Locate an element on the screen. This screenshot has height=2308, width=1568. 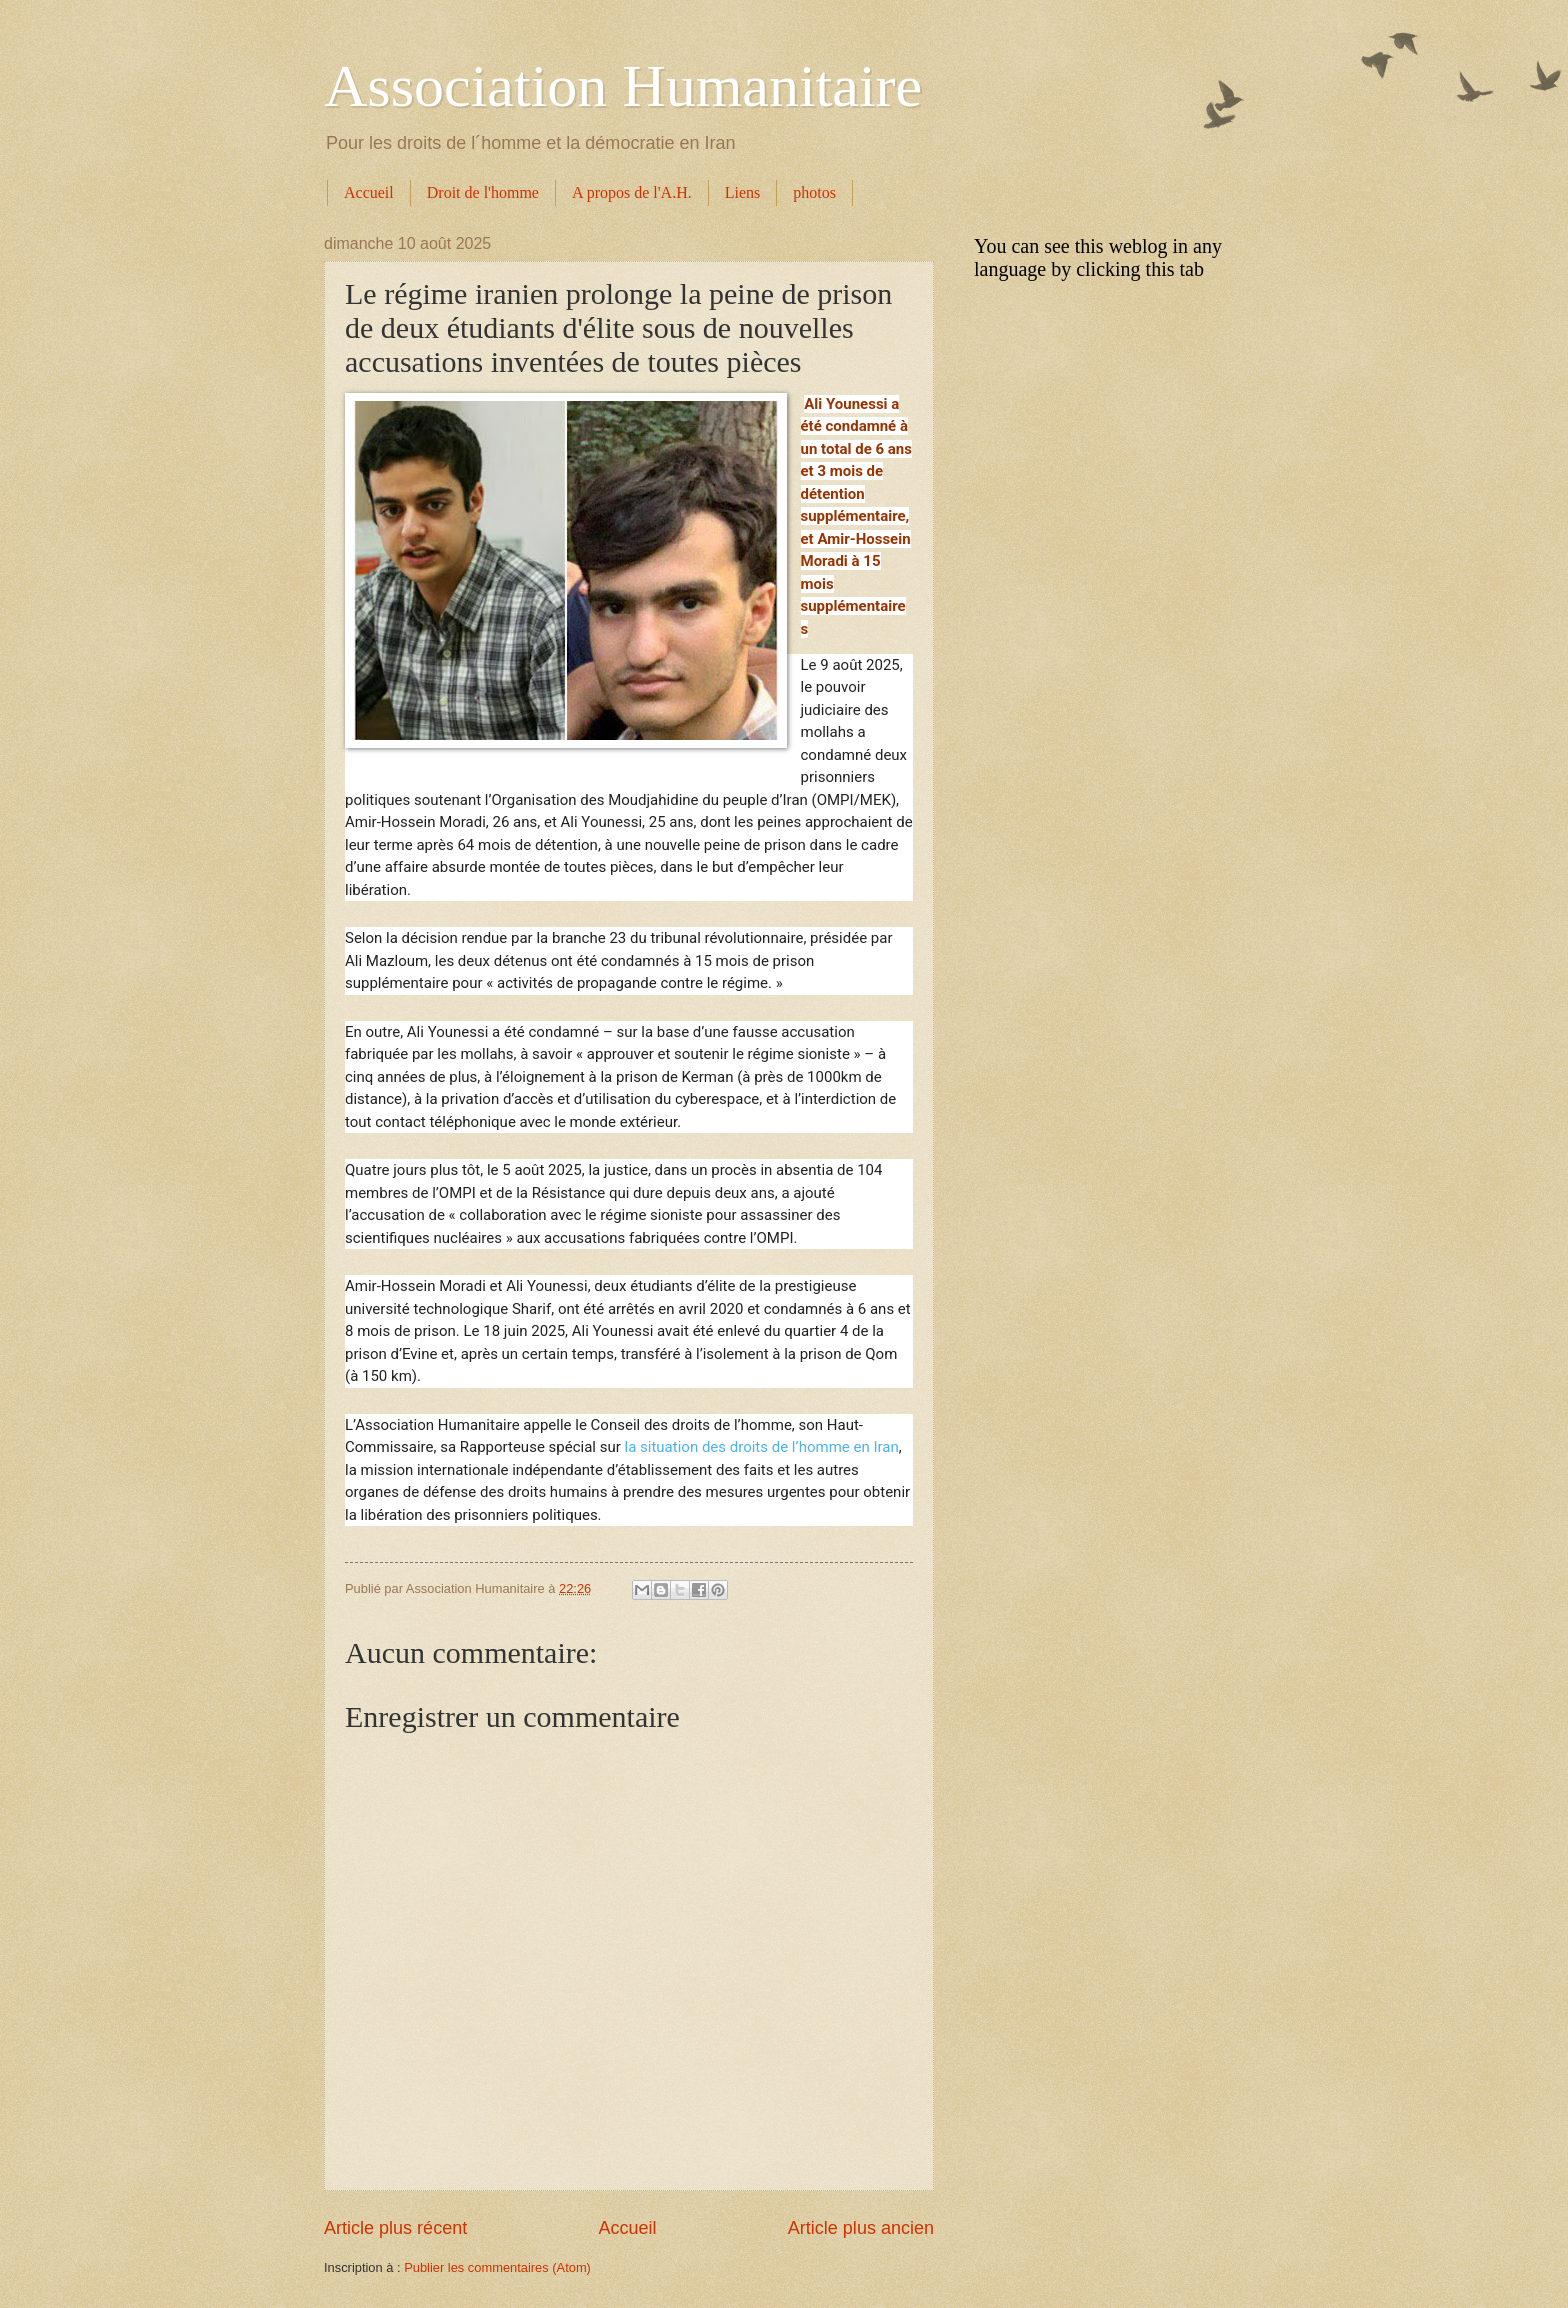
Accueil is located at coordinates (369, 192).